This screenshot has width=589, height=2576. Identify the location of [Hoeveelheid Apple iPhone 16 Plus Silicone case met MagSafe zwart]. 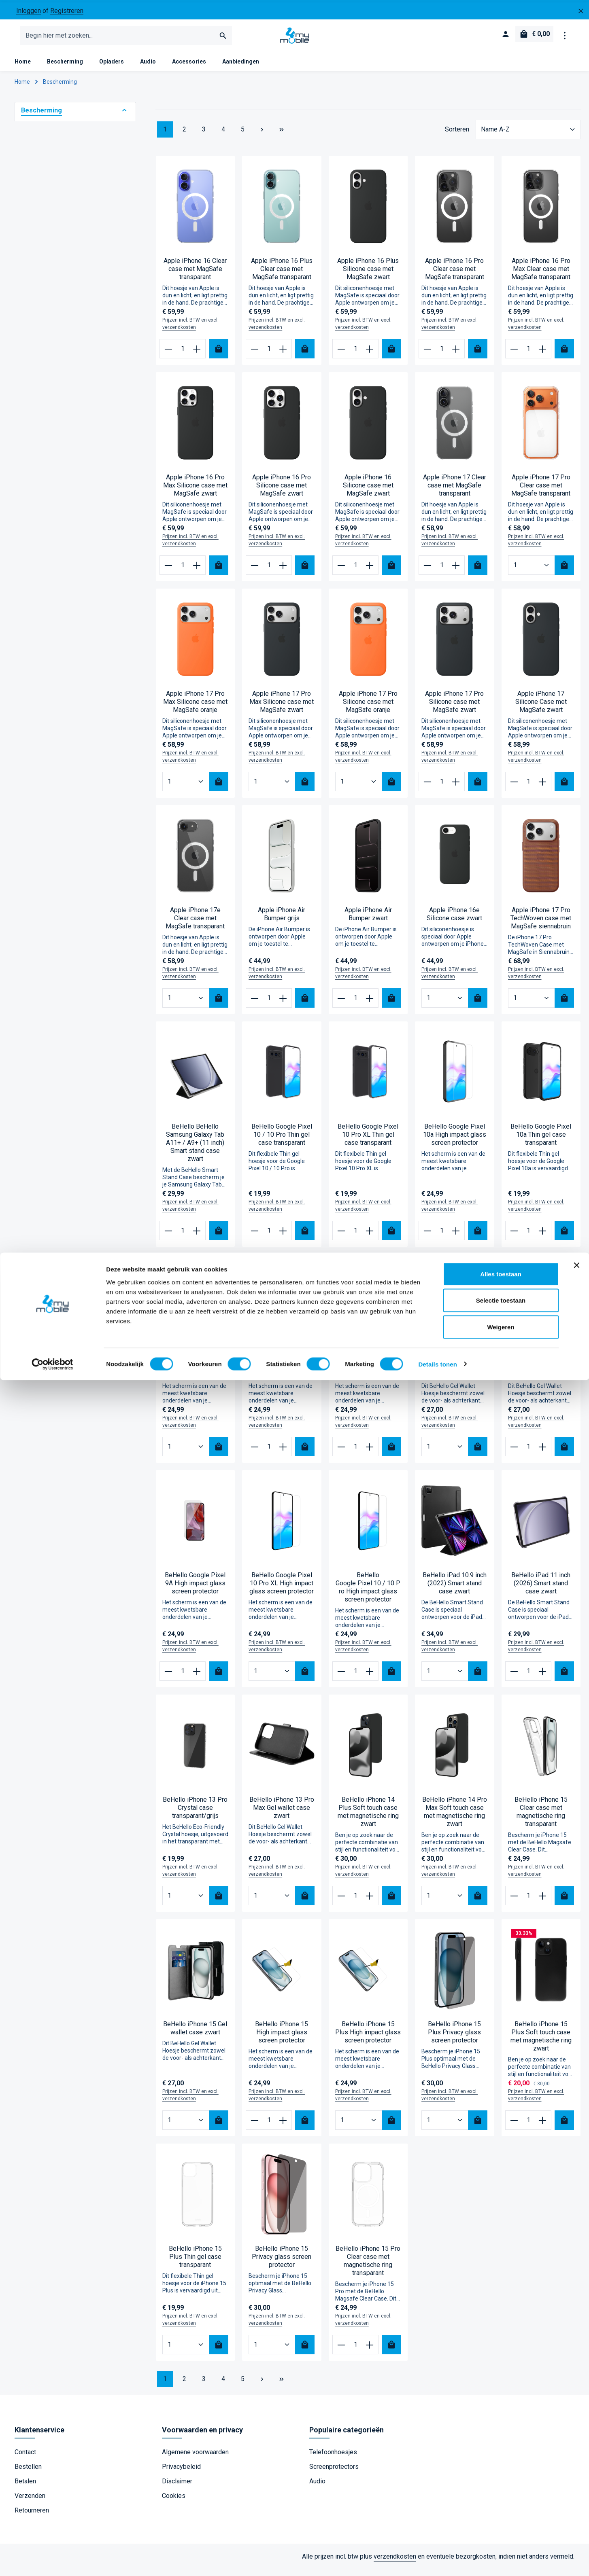
(355, 355).